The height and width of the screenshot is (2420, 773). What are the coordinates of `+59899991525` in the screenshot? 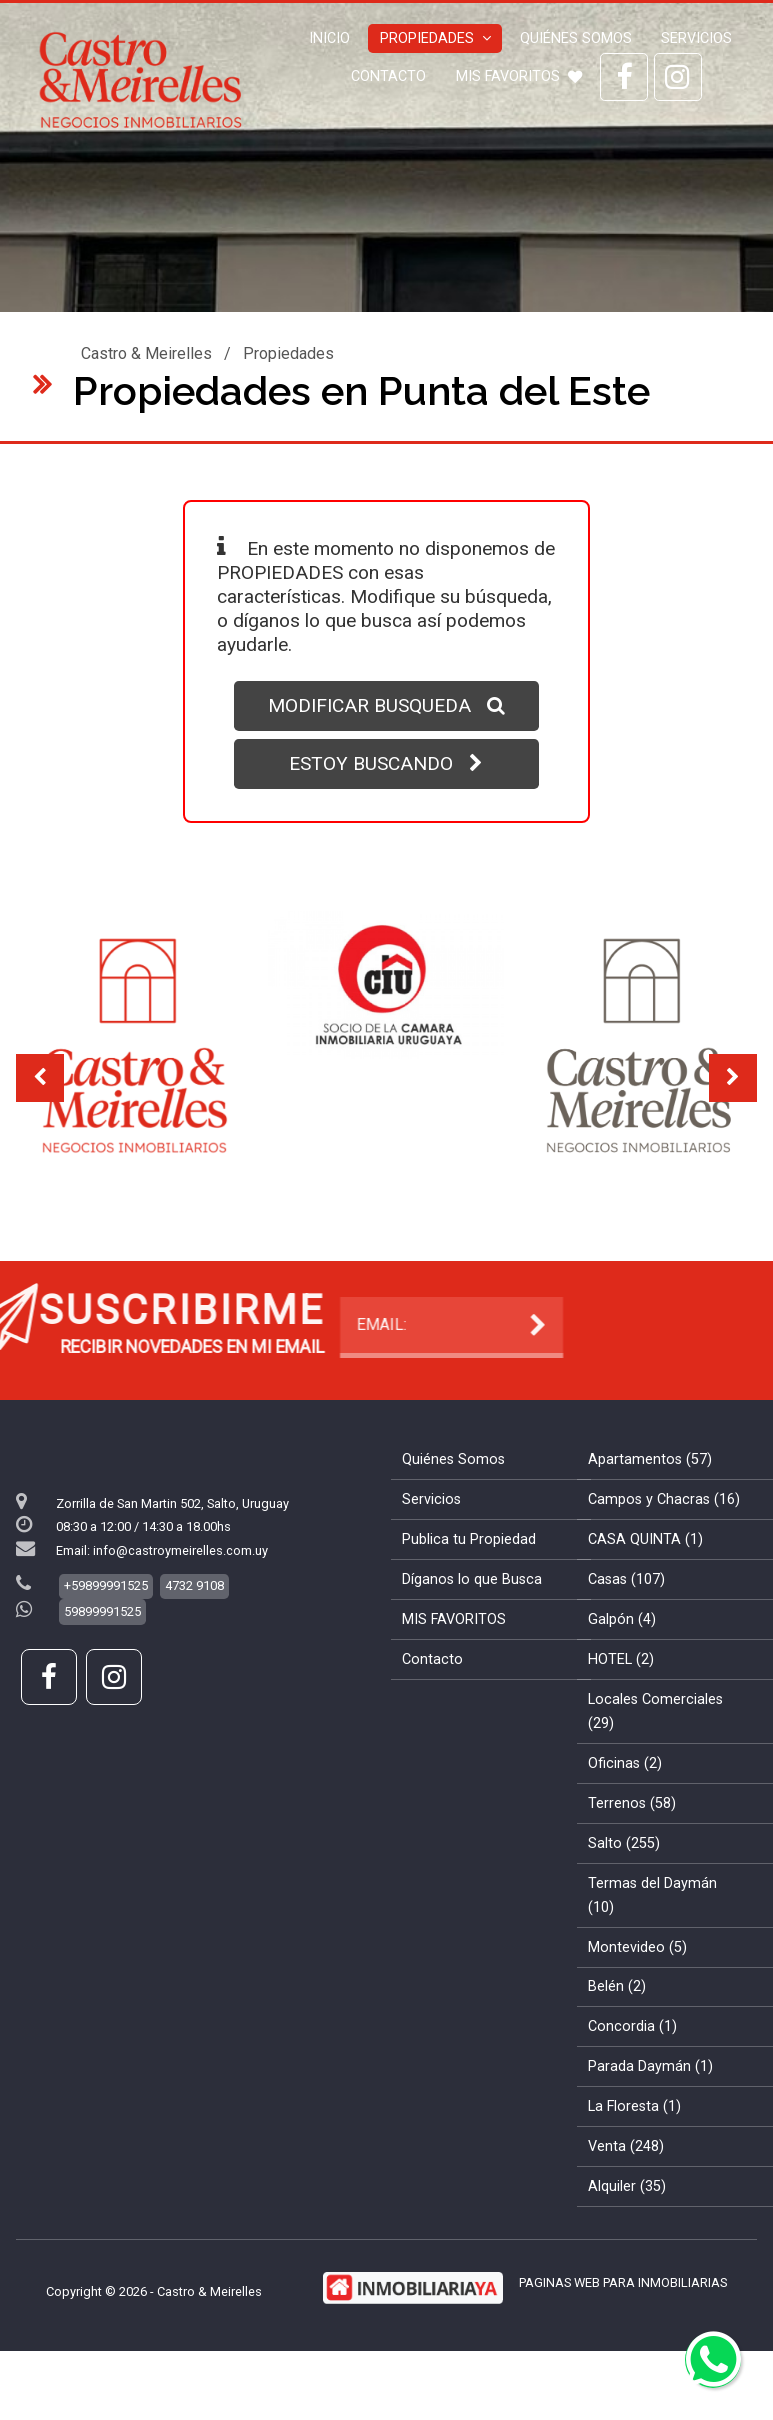 It's located at (106, 1638).